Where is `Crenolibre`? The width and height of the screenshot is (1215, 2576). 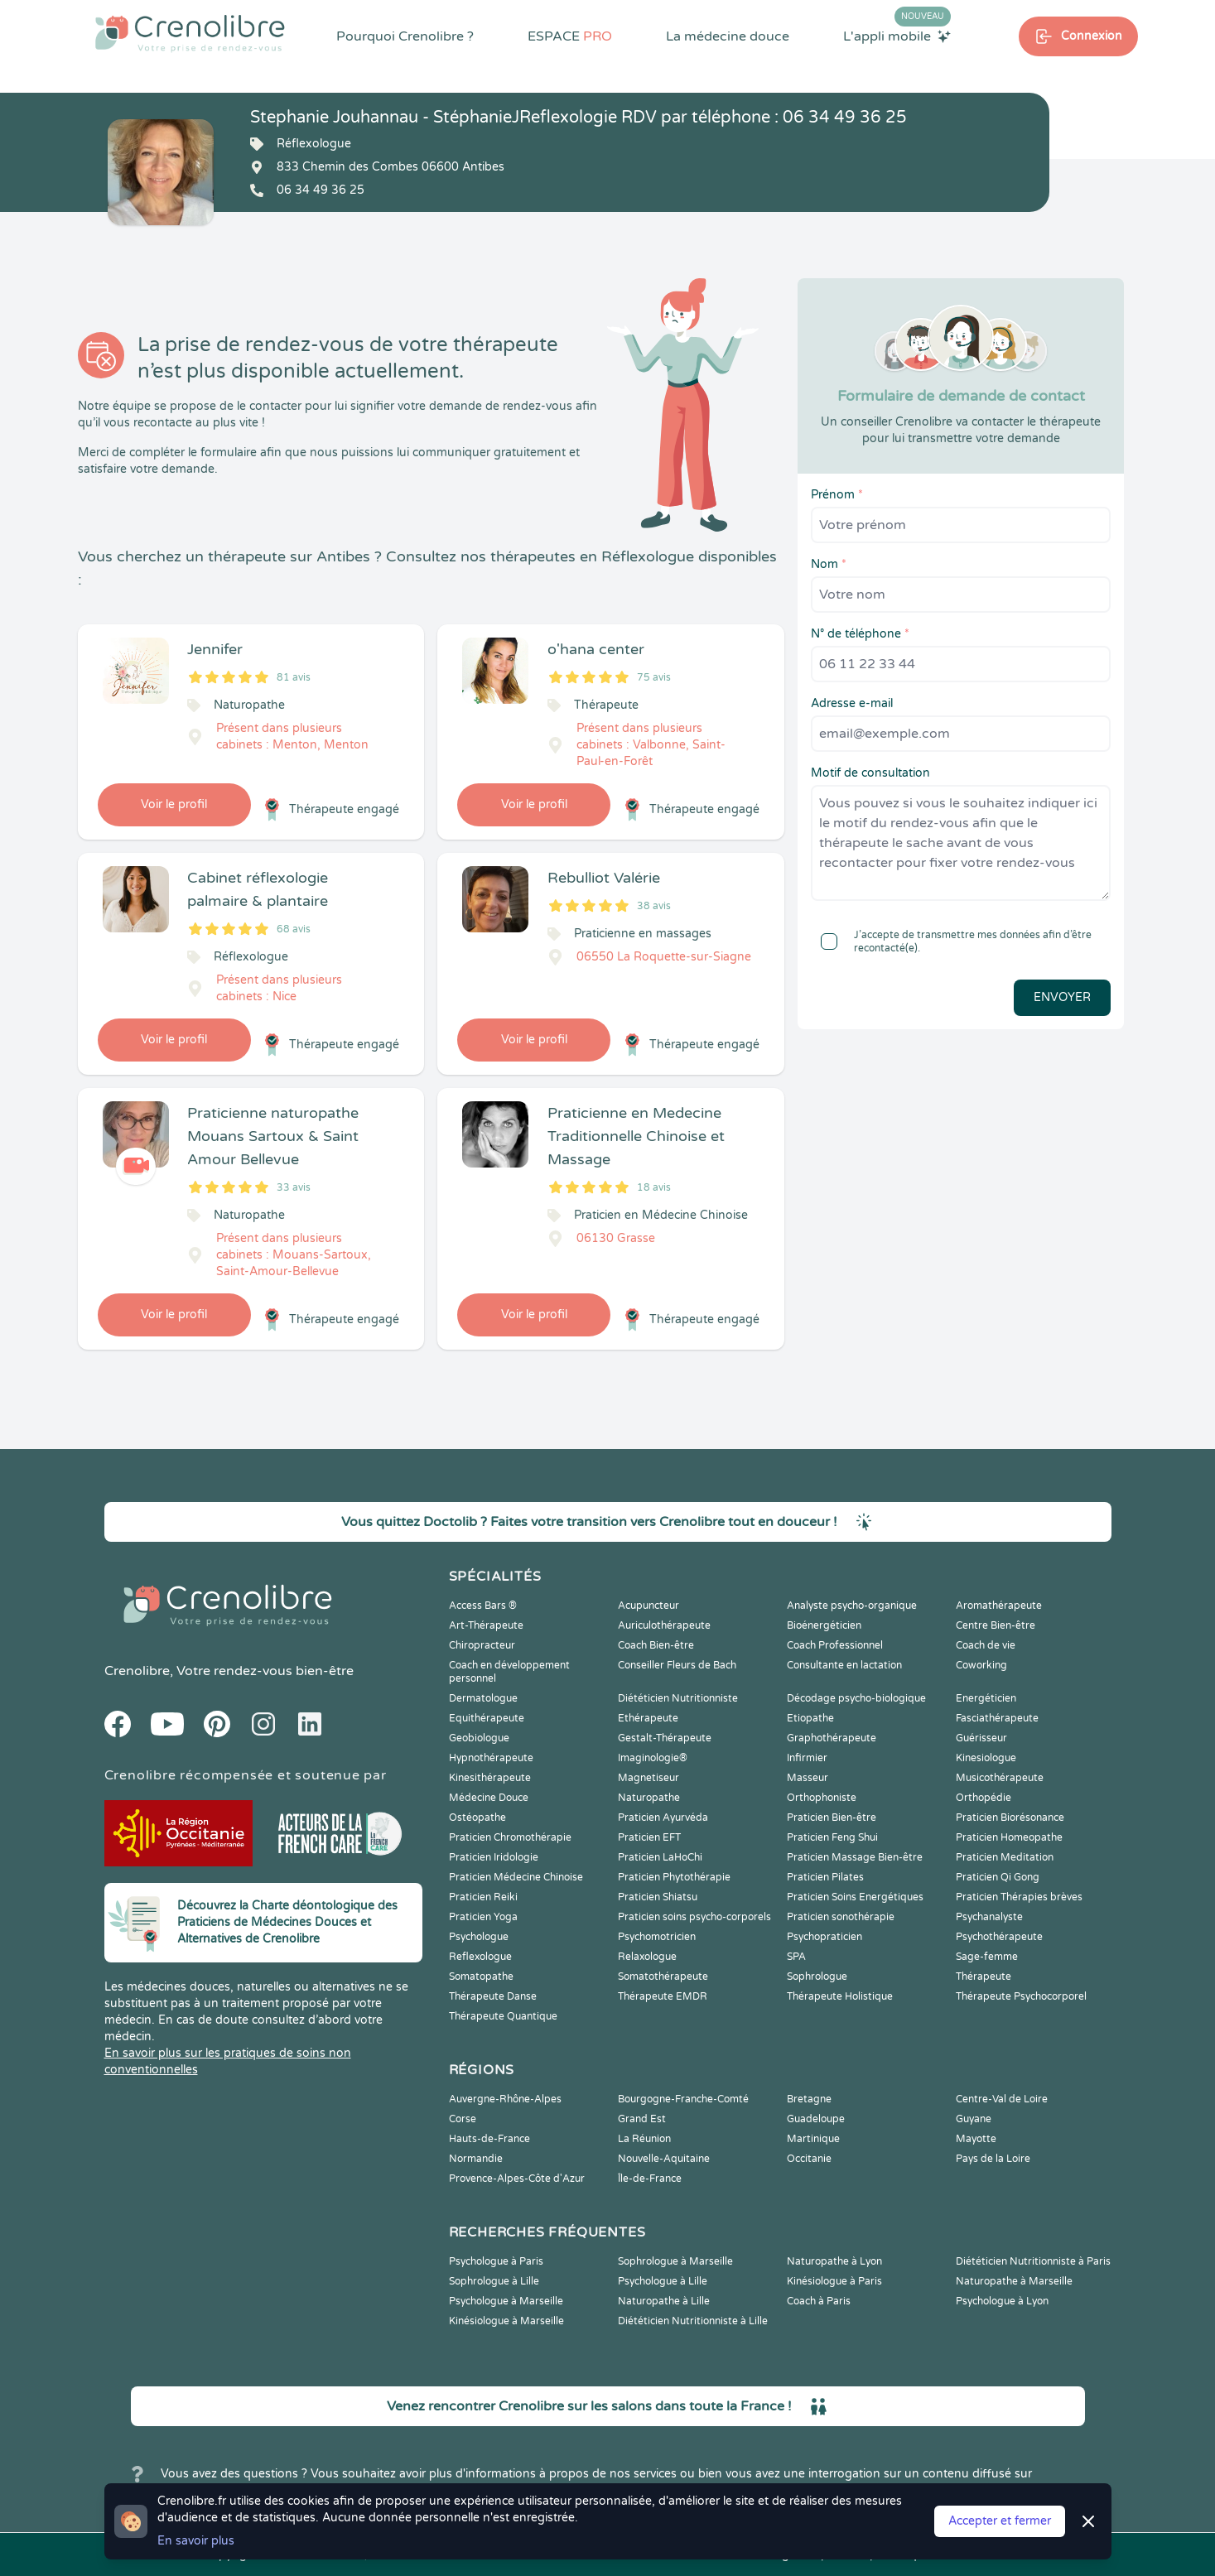 Crenolibre is located at coordinates (137, 1671).